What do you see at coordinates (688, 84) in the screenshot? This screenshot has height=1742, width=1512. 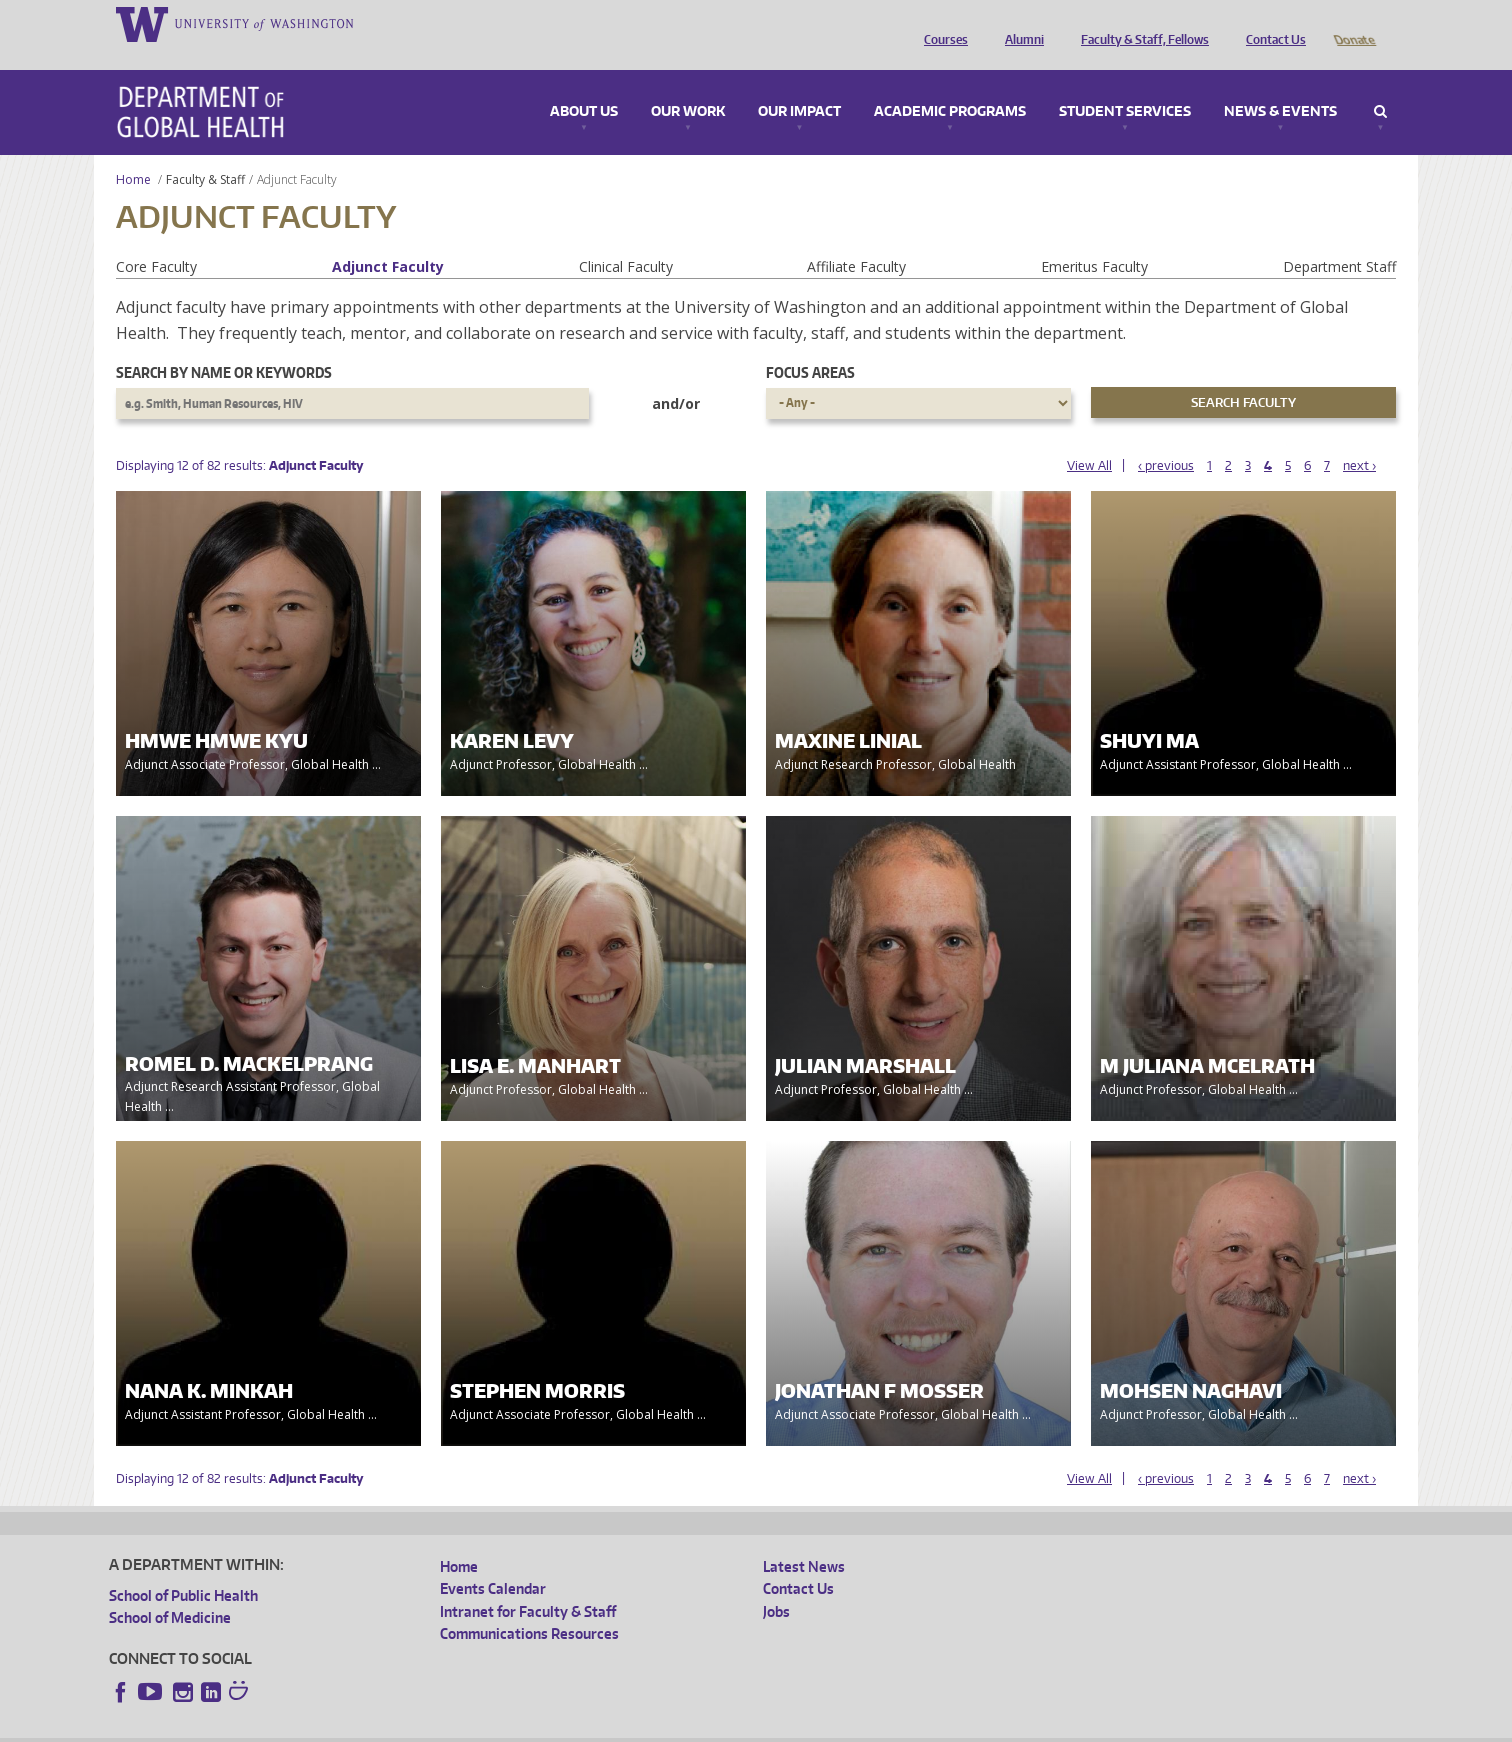 I see `Our Work` at bounding box center [688, 84].